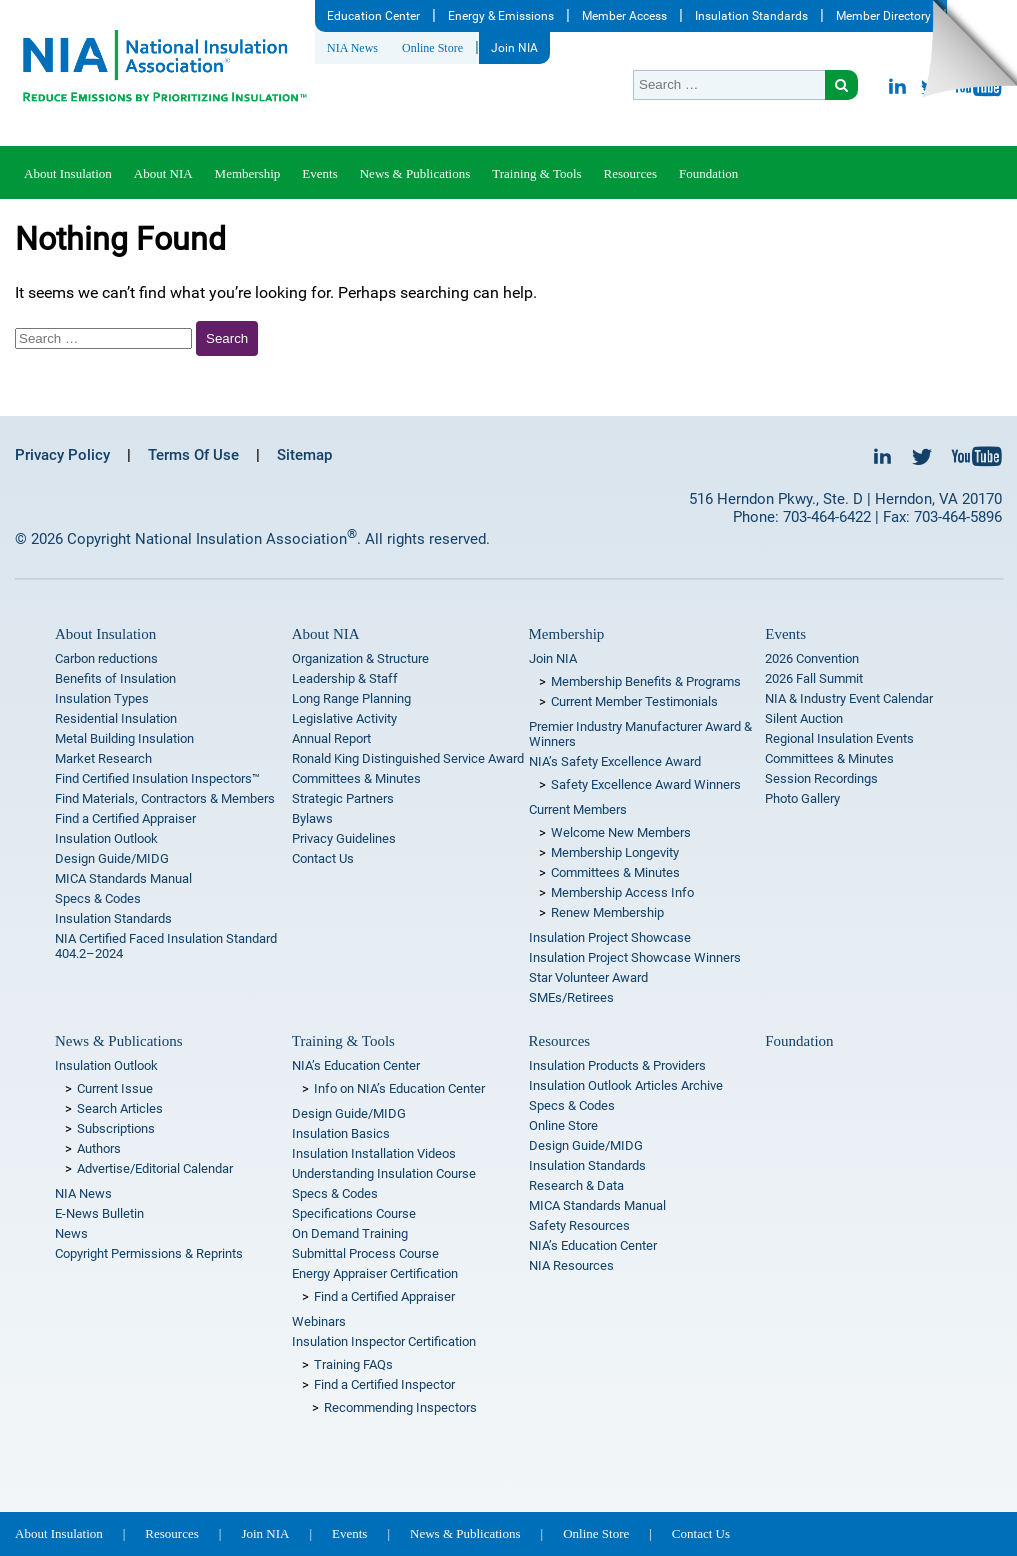 This screenshot has height=1556, width=1017. I want to click on Silent Auction, so click(804, 718).